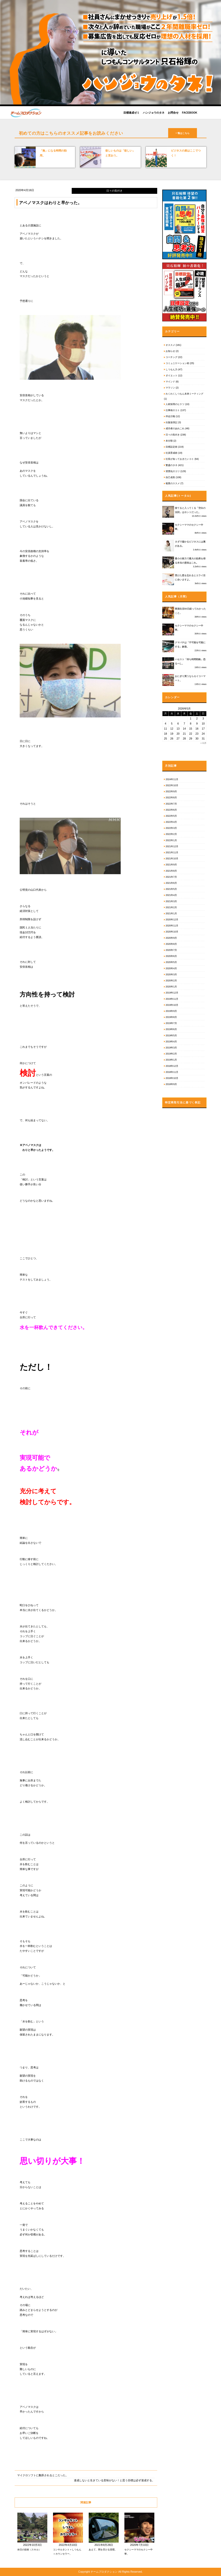 The height and width of the screenshot is (2576, 221). What do you see at coordinates (171, 1047) in the screenshot?
I see `2019年3月` at bounding box center [171, 1047].